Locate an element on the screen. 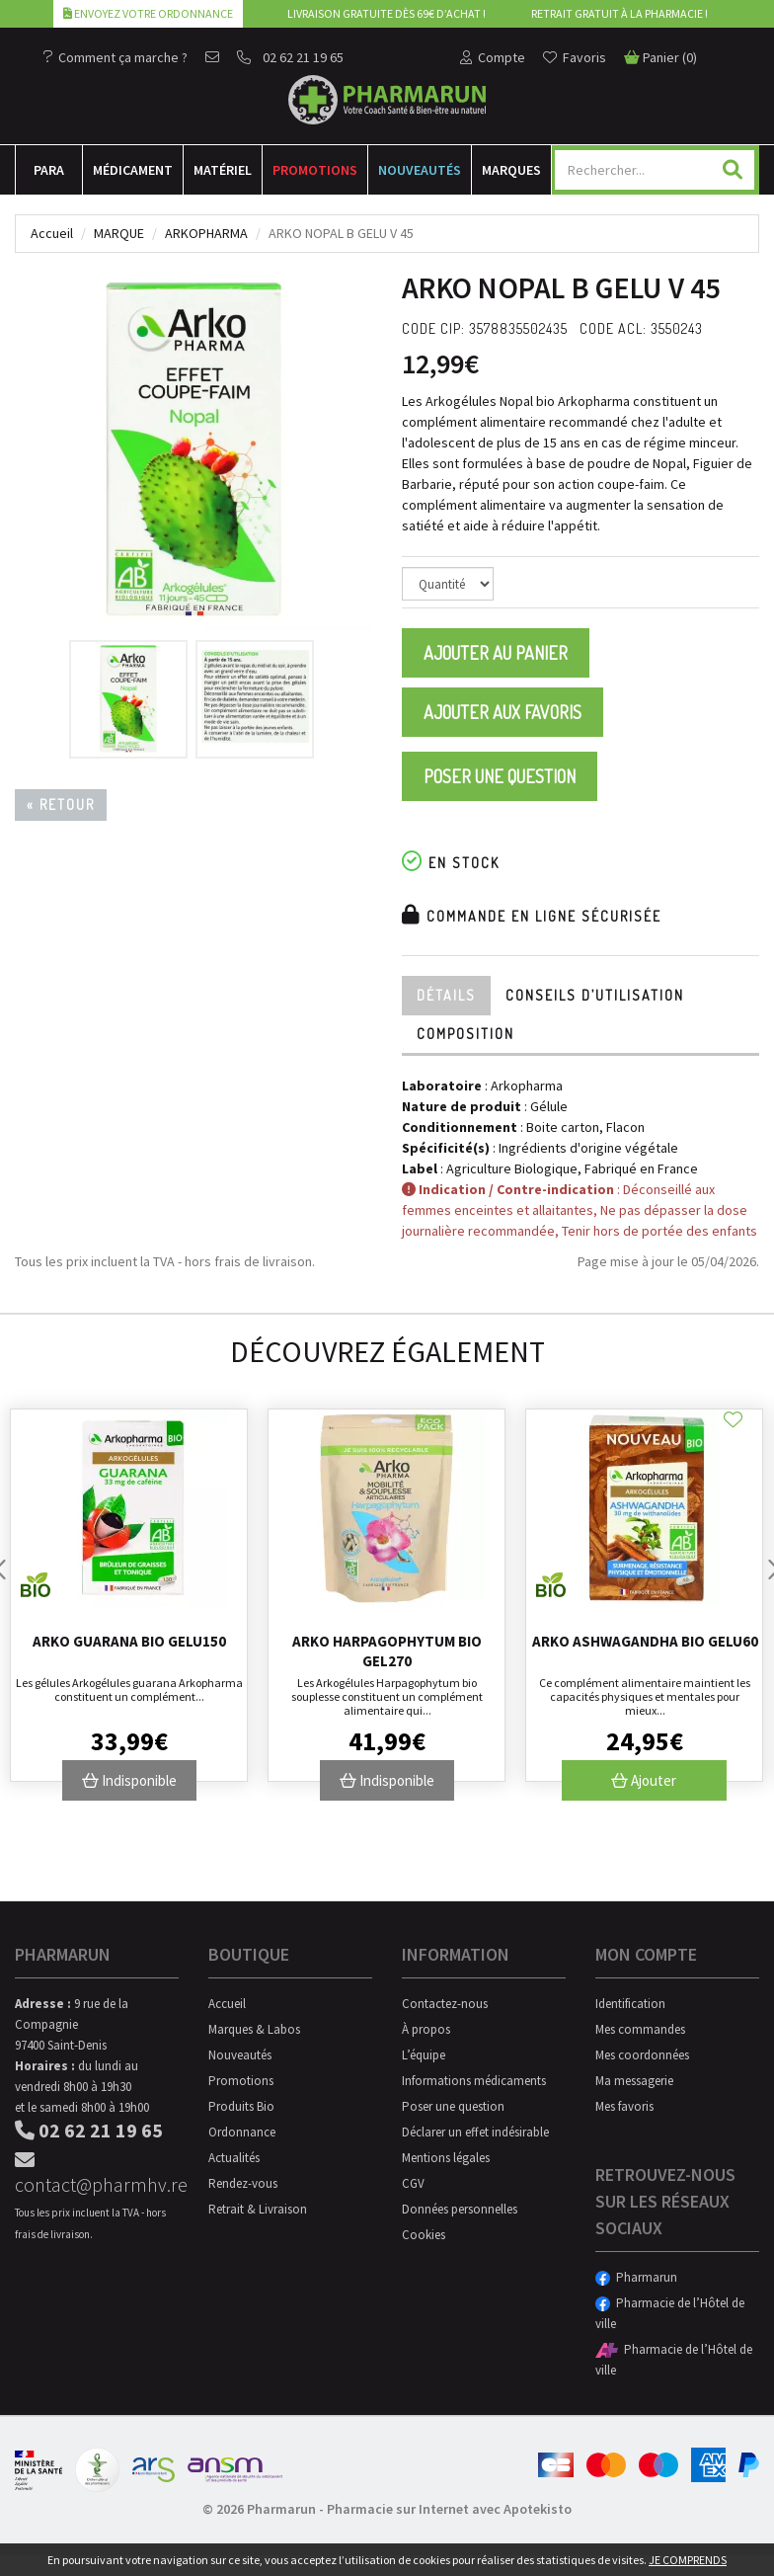 The image size is (774, 2576). Marques is located at coordinates (511, 170).